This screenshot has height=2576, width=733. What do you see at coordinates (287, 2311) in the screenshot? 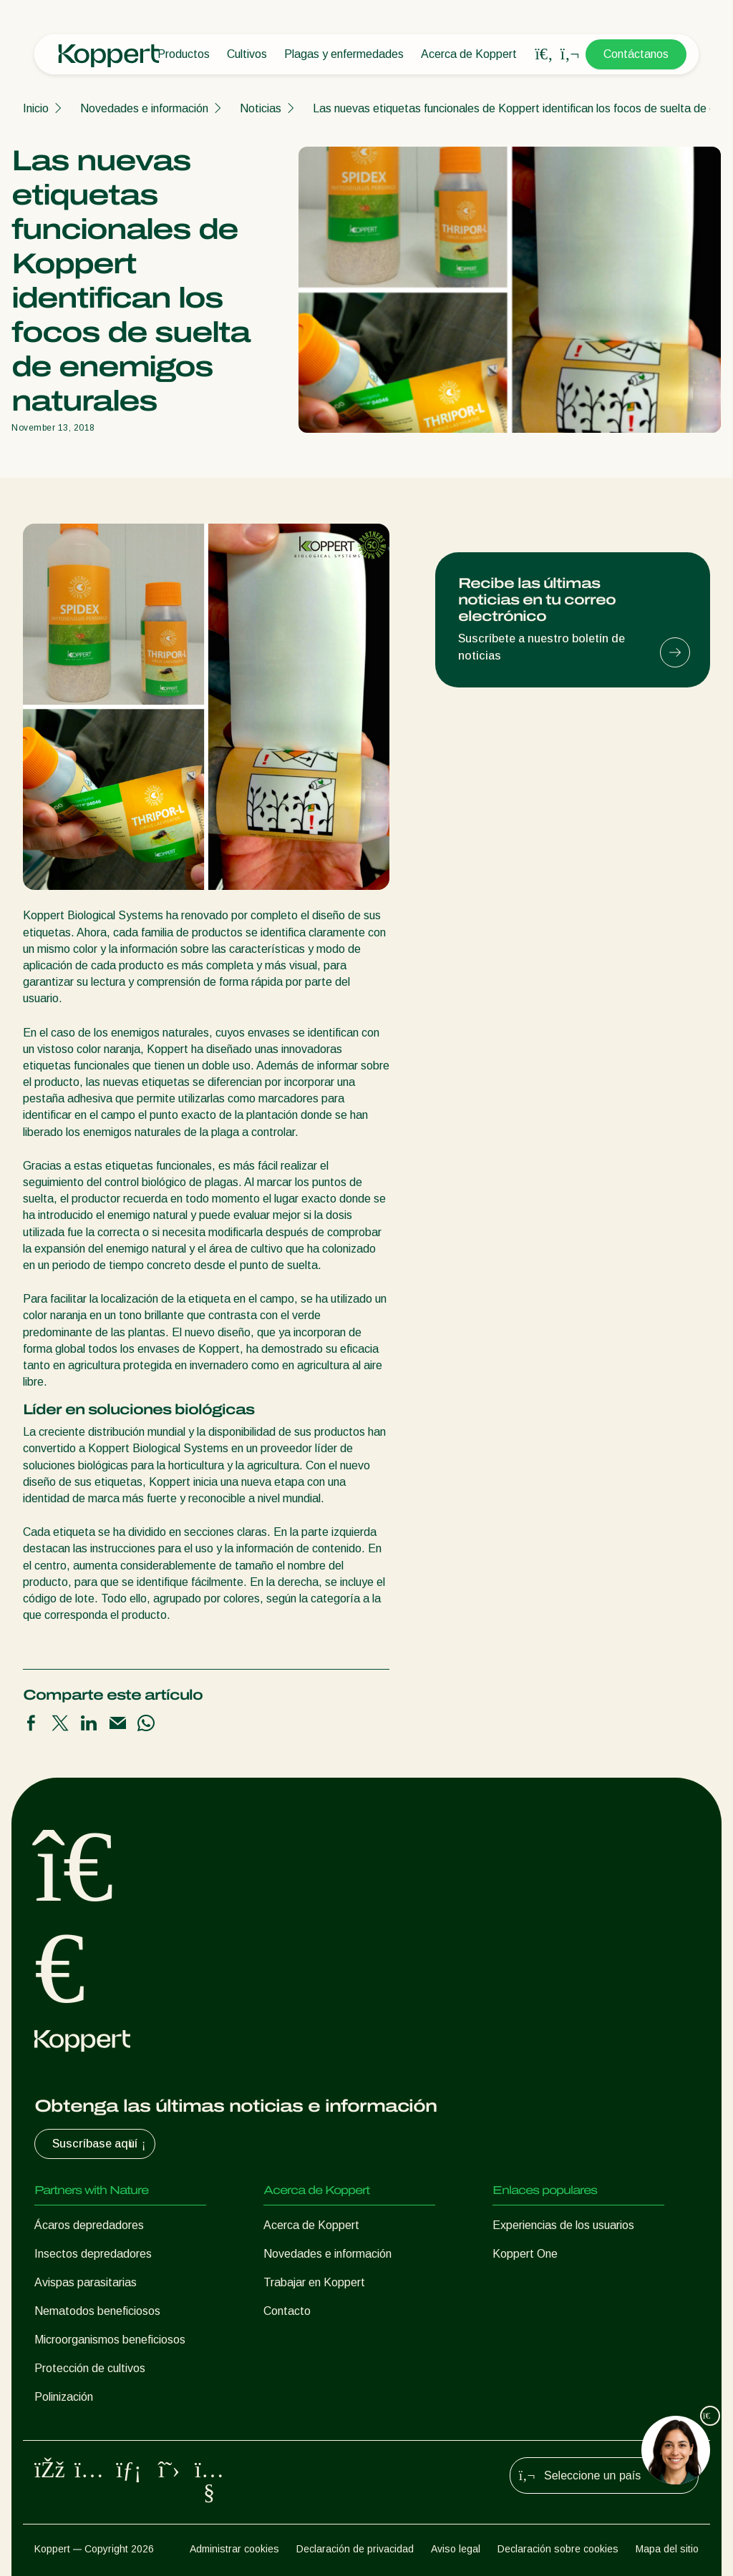
I see `Contacto` at bounding box center [287, 2311].